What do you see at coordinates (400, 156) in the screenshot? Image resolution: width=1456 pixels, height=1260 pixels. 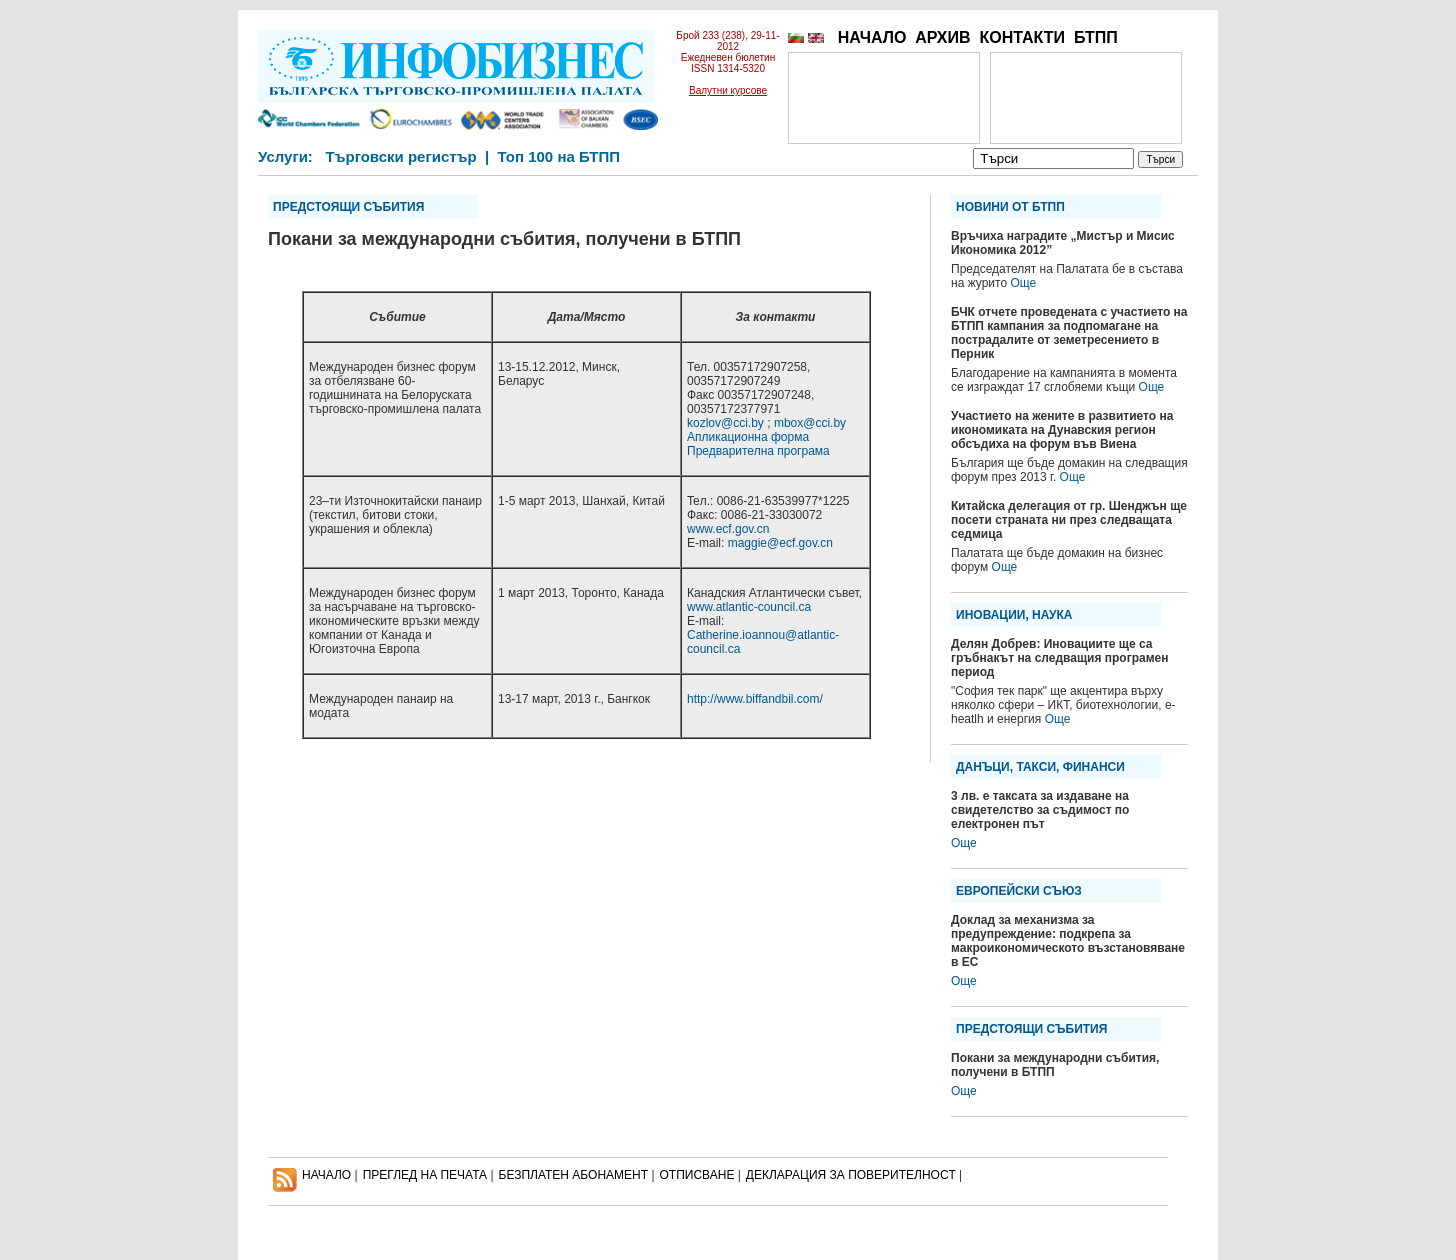 I see `Търговски регистър` at bounding box center [400, 156].